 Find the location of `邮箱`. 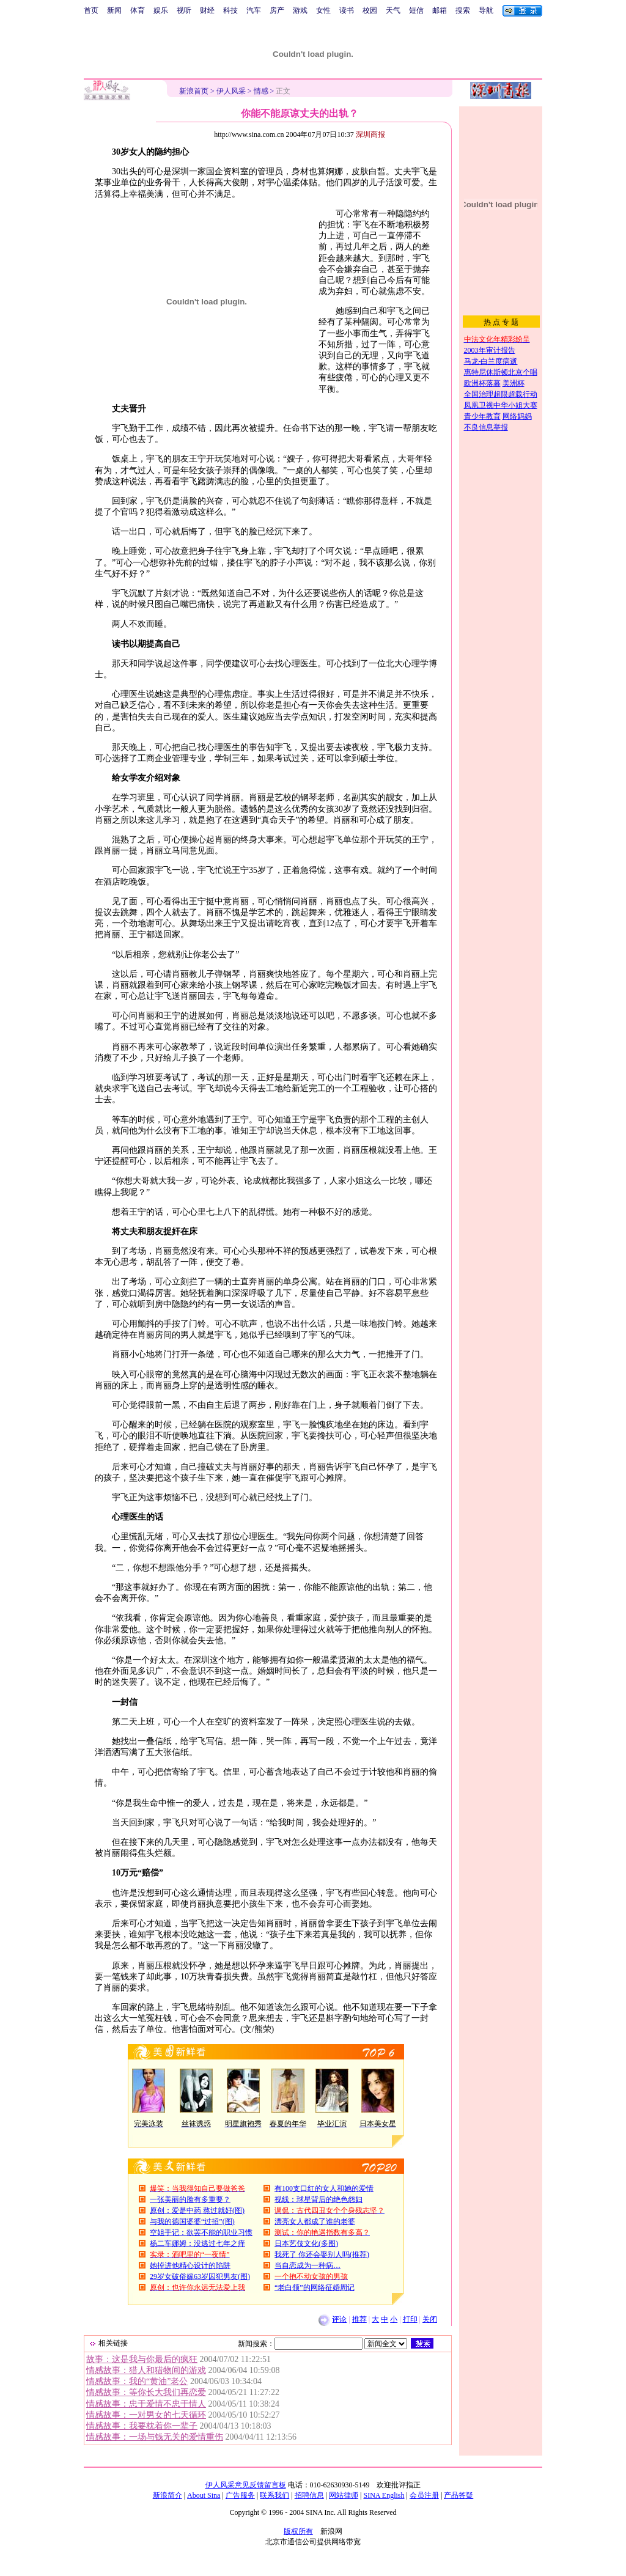

邮箱 is located at coordinates (439, 10).